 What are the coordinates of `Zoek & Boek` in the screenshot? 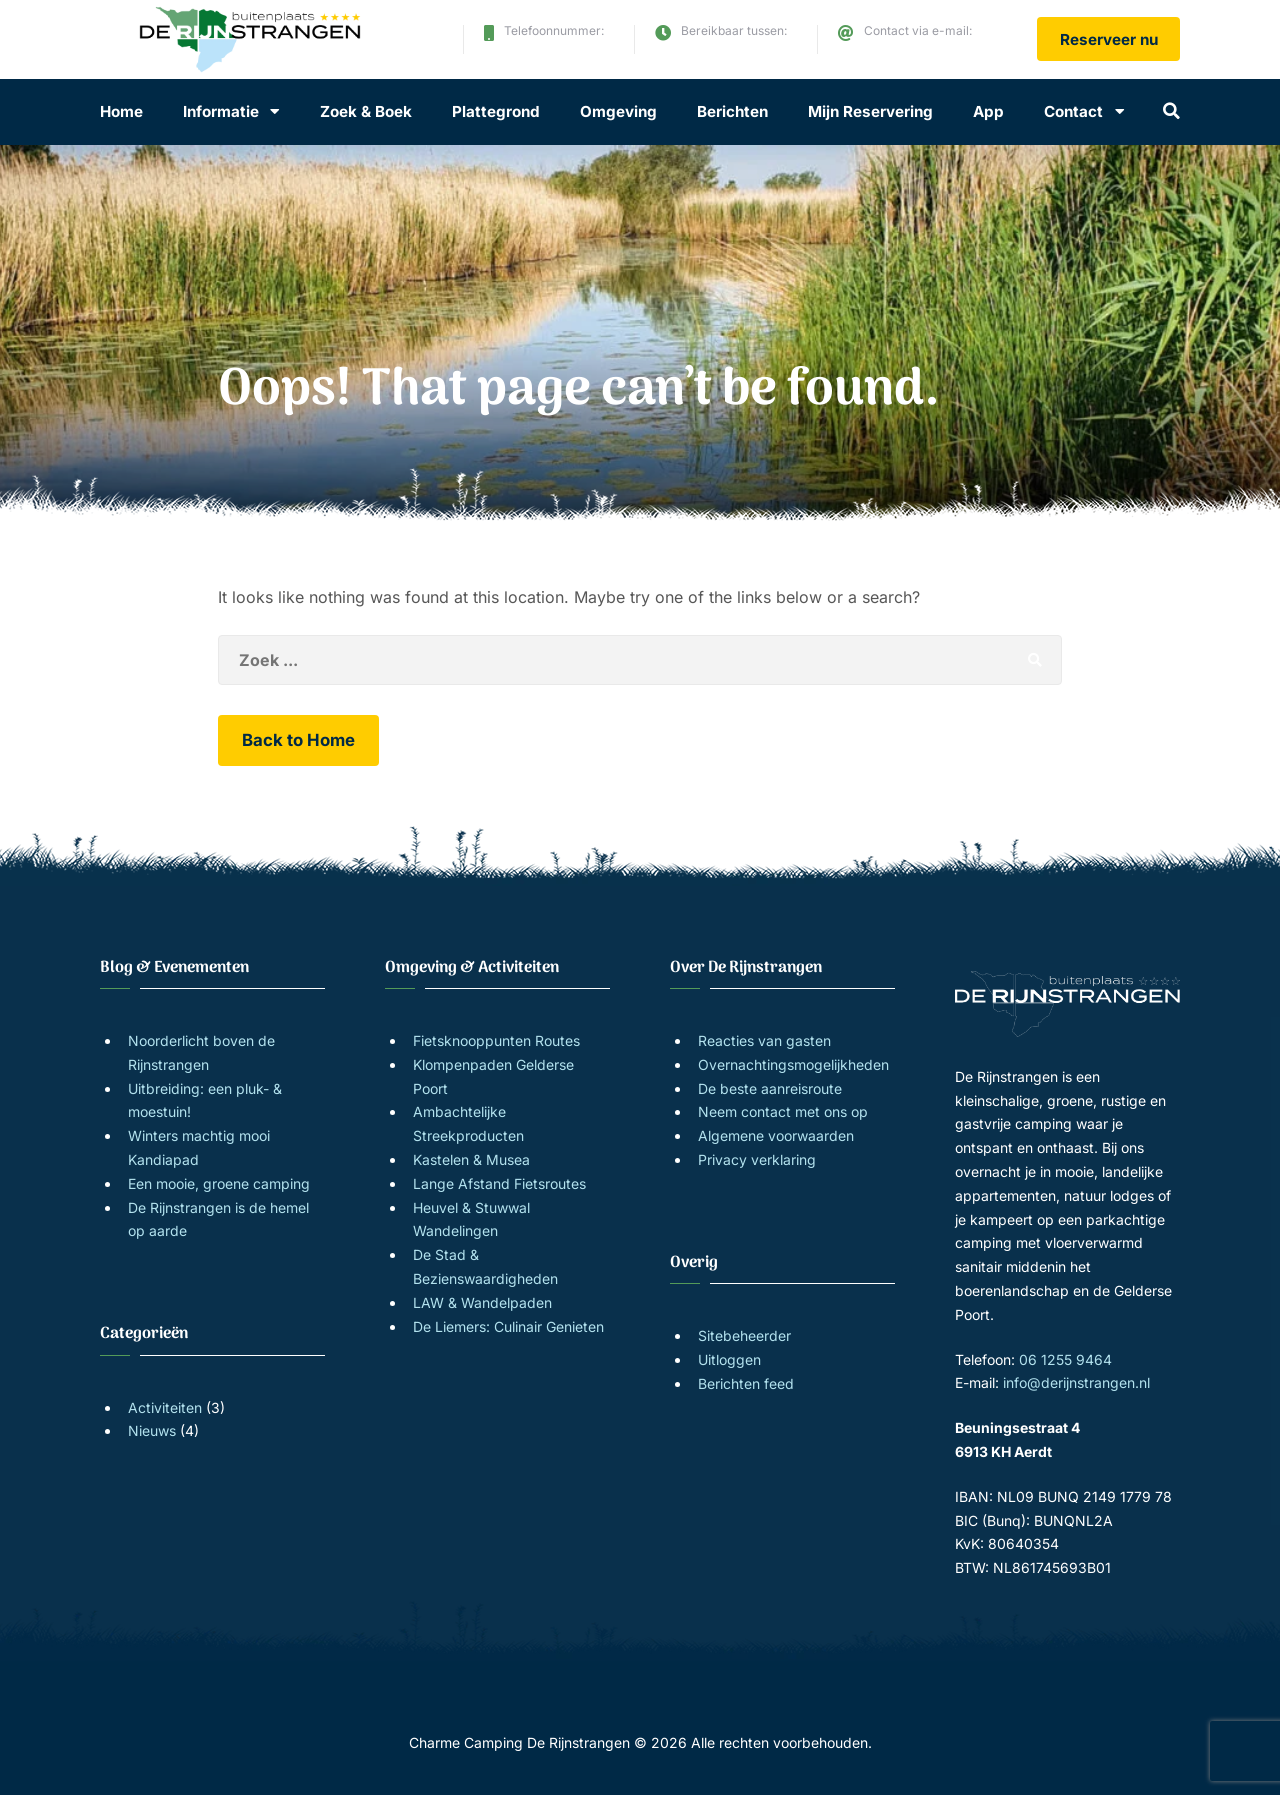 It's located at (366, 111).